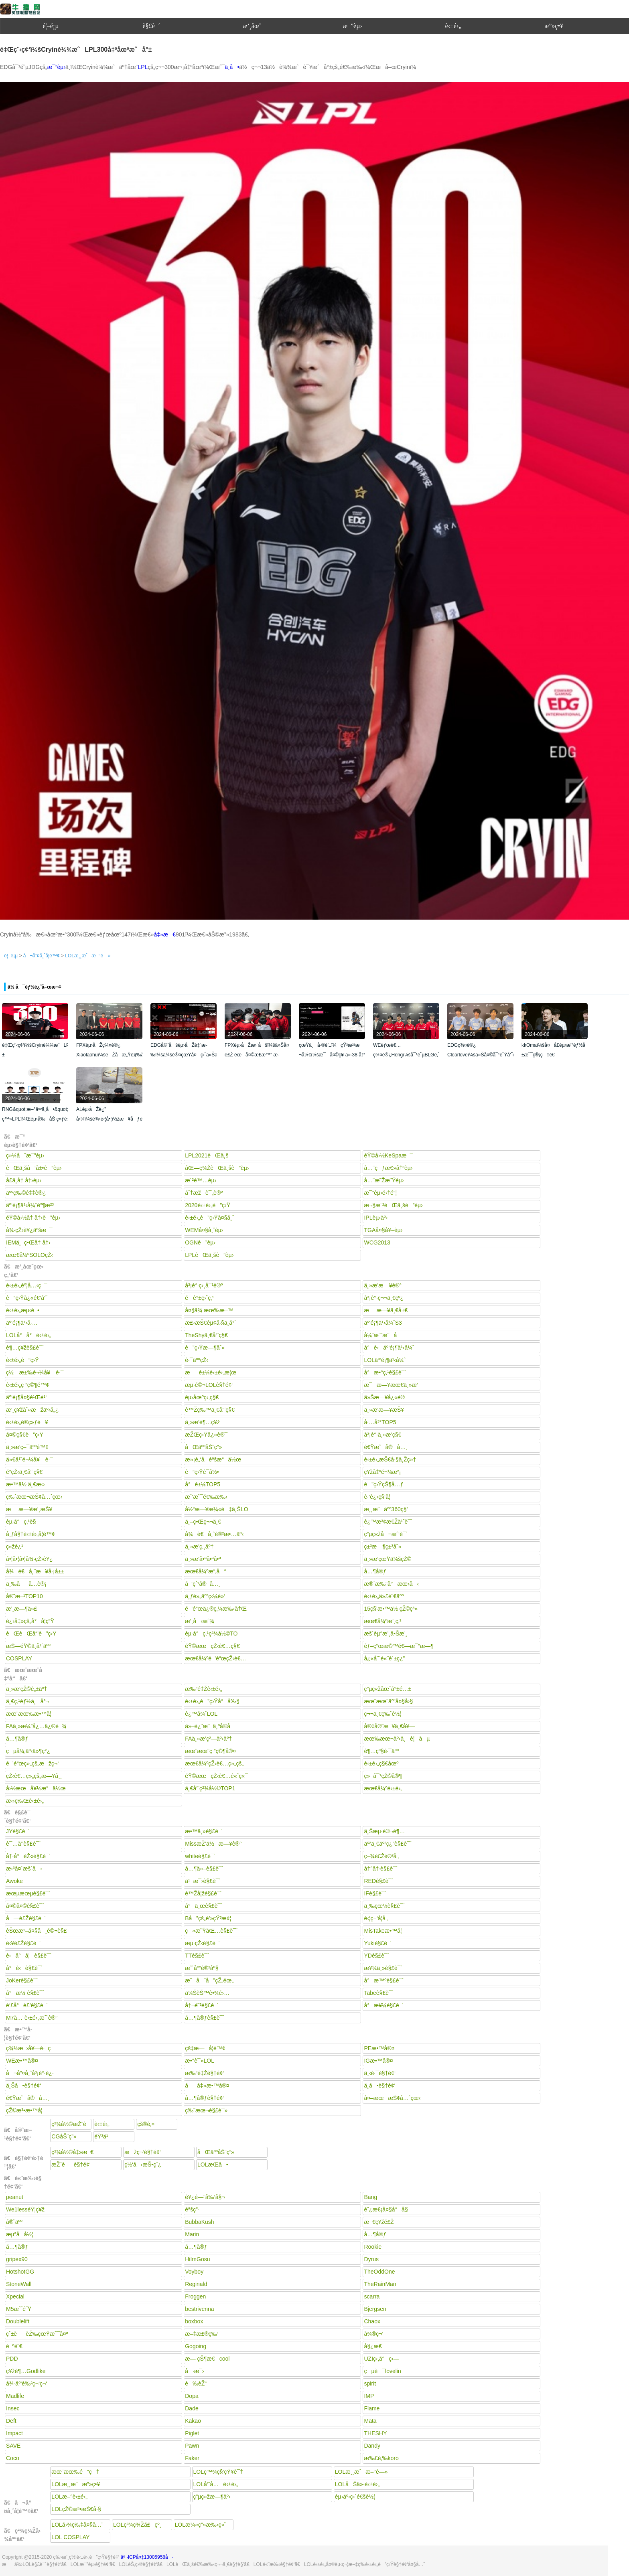 The image size is (629, 2576). I want to click on æ¯æ—¥æ’¸æŠ¥, so click(29, 1509).